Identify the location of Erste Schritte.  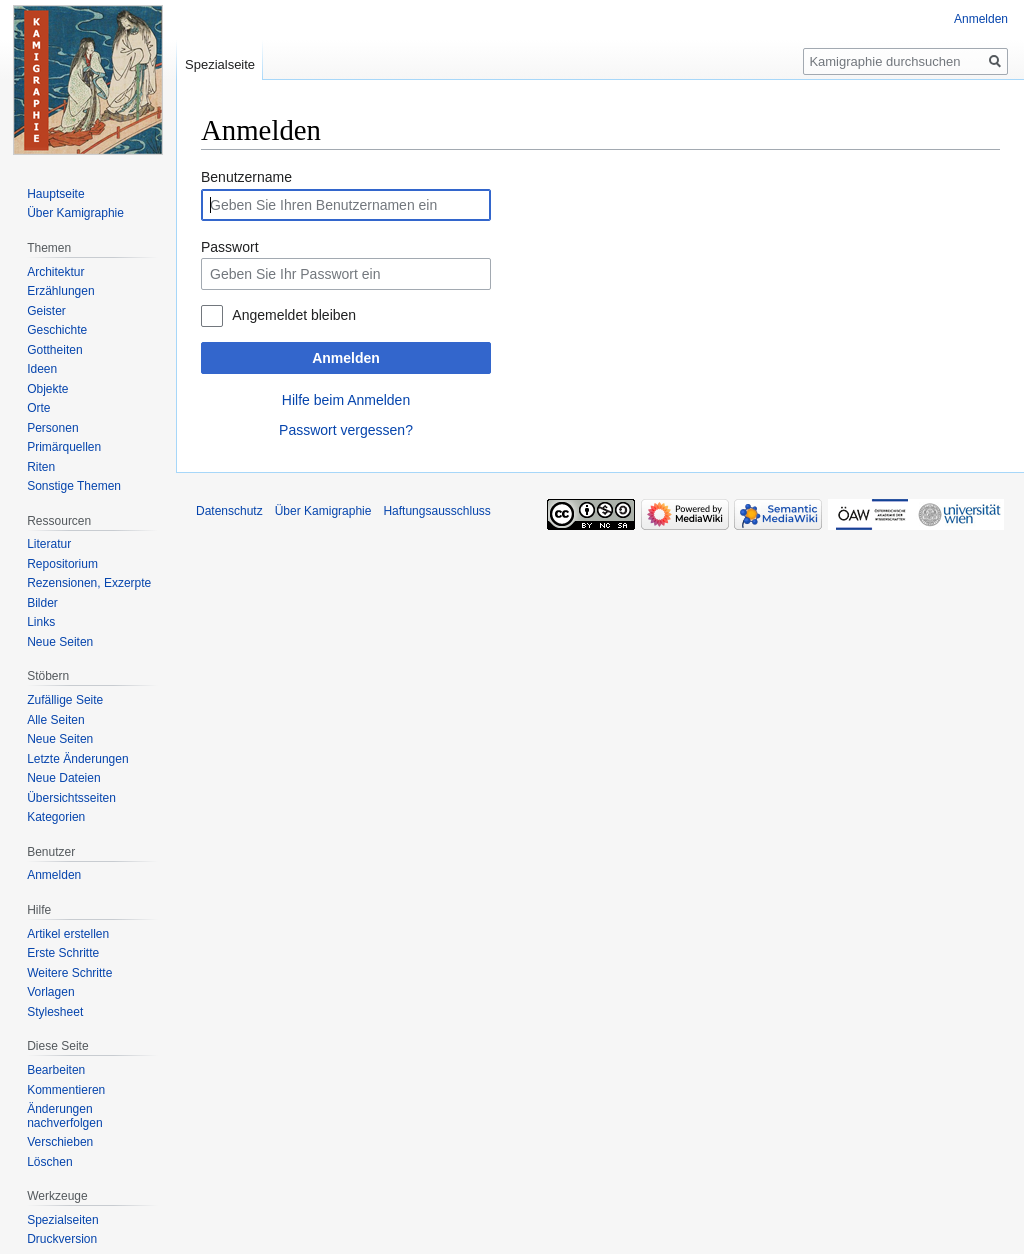
(63, 953).